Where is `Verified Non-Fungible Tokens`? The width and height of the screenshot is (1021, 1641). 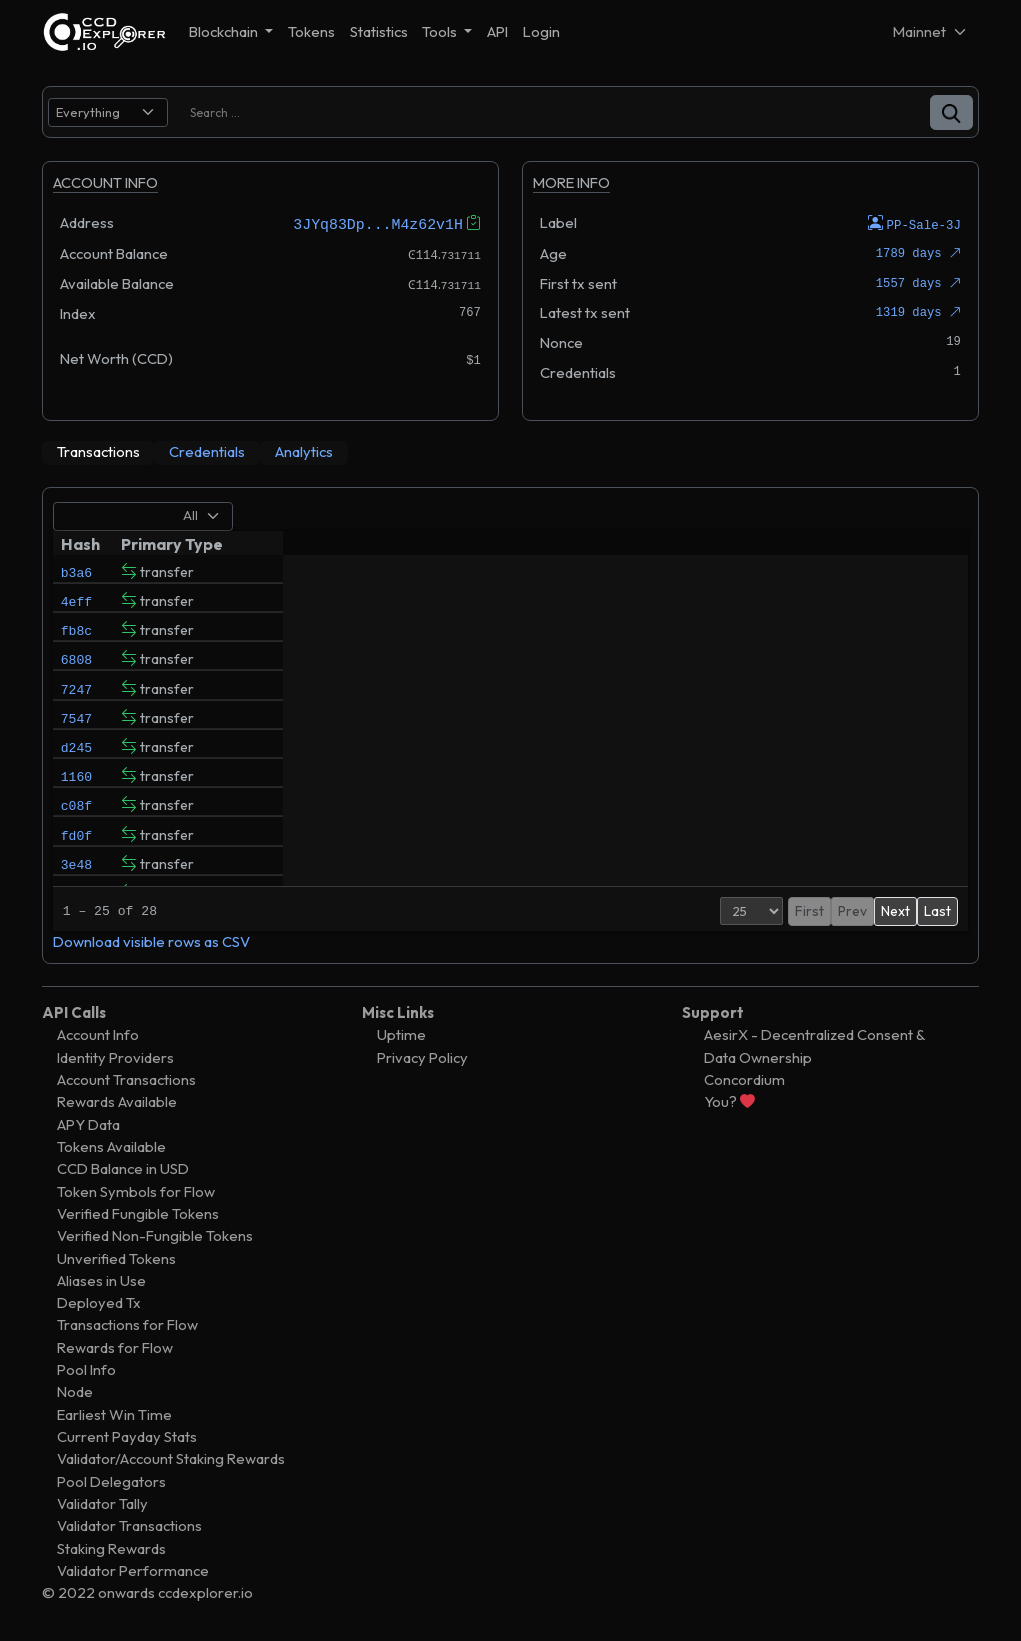 Verified Non-Fungible Tokens is located at coordinates (155, 1235).